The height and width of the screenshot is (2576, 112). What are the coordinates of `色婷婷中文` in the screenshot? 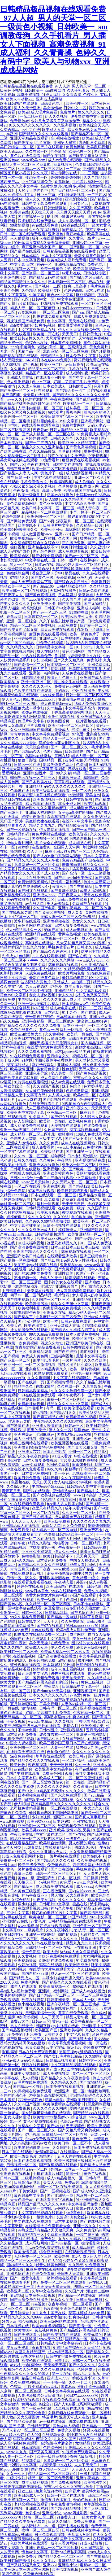 It's located at (89, 1100).